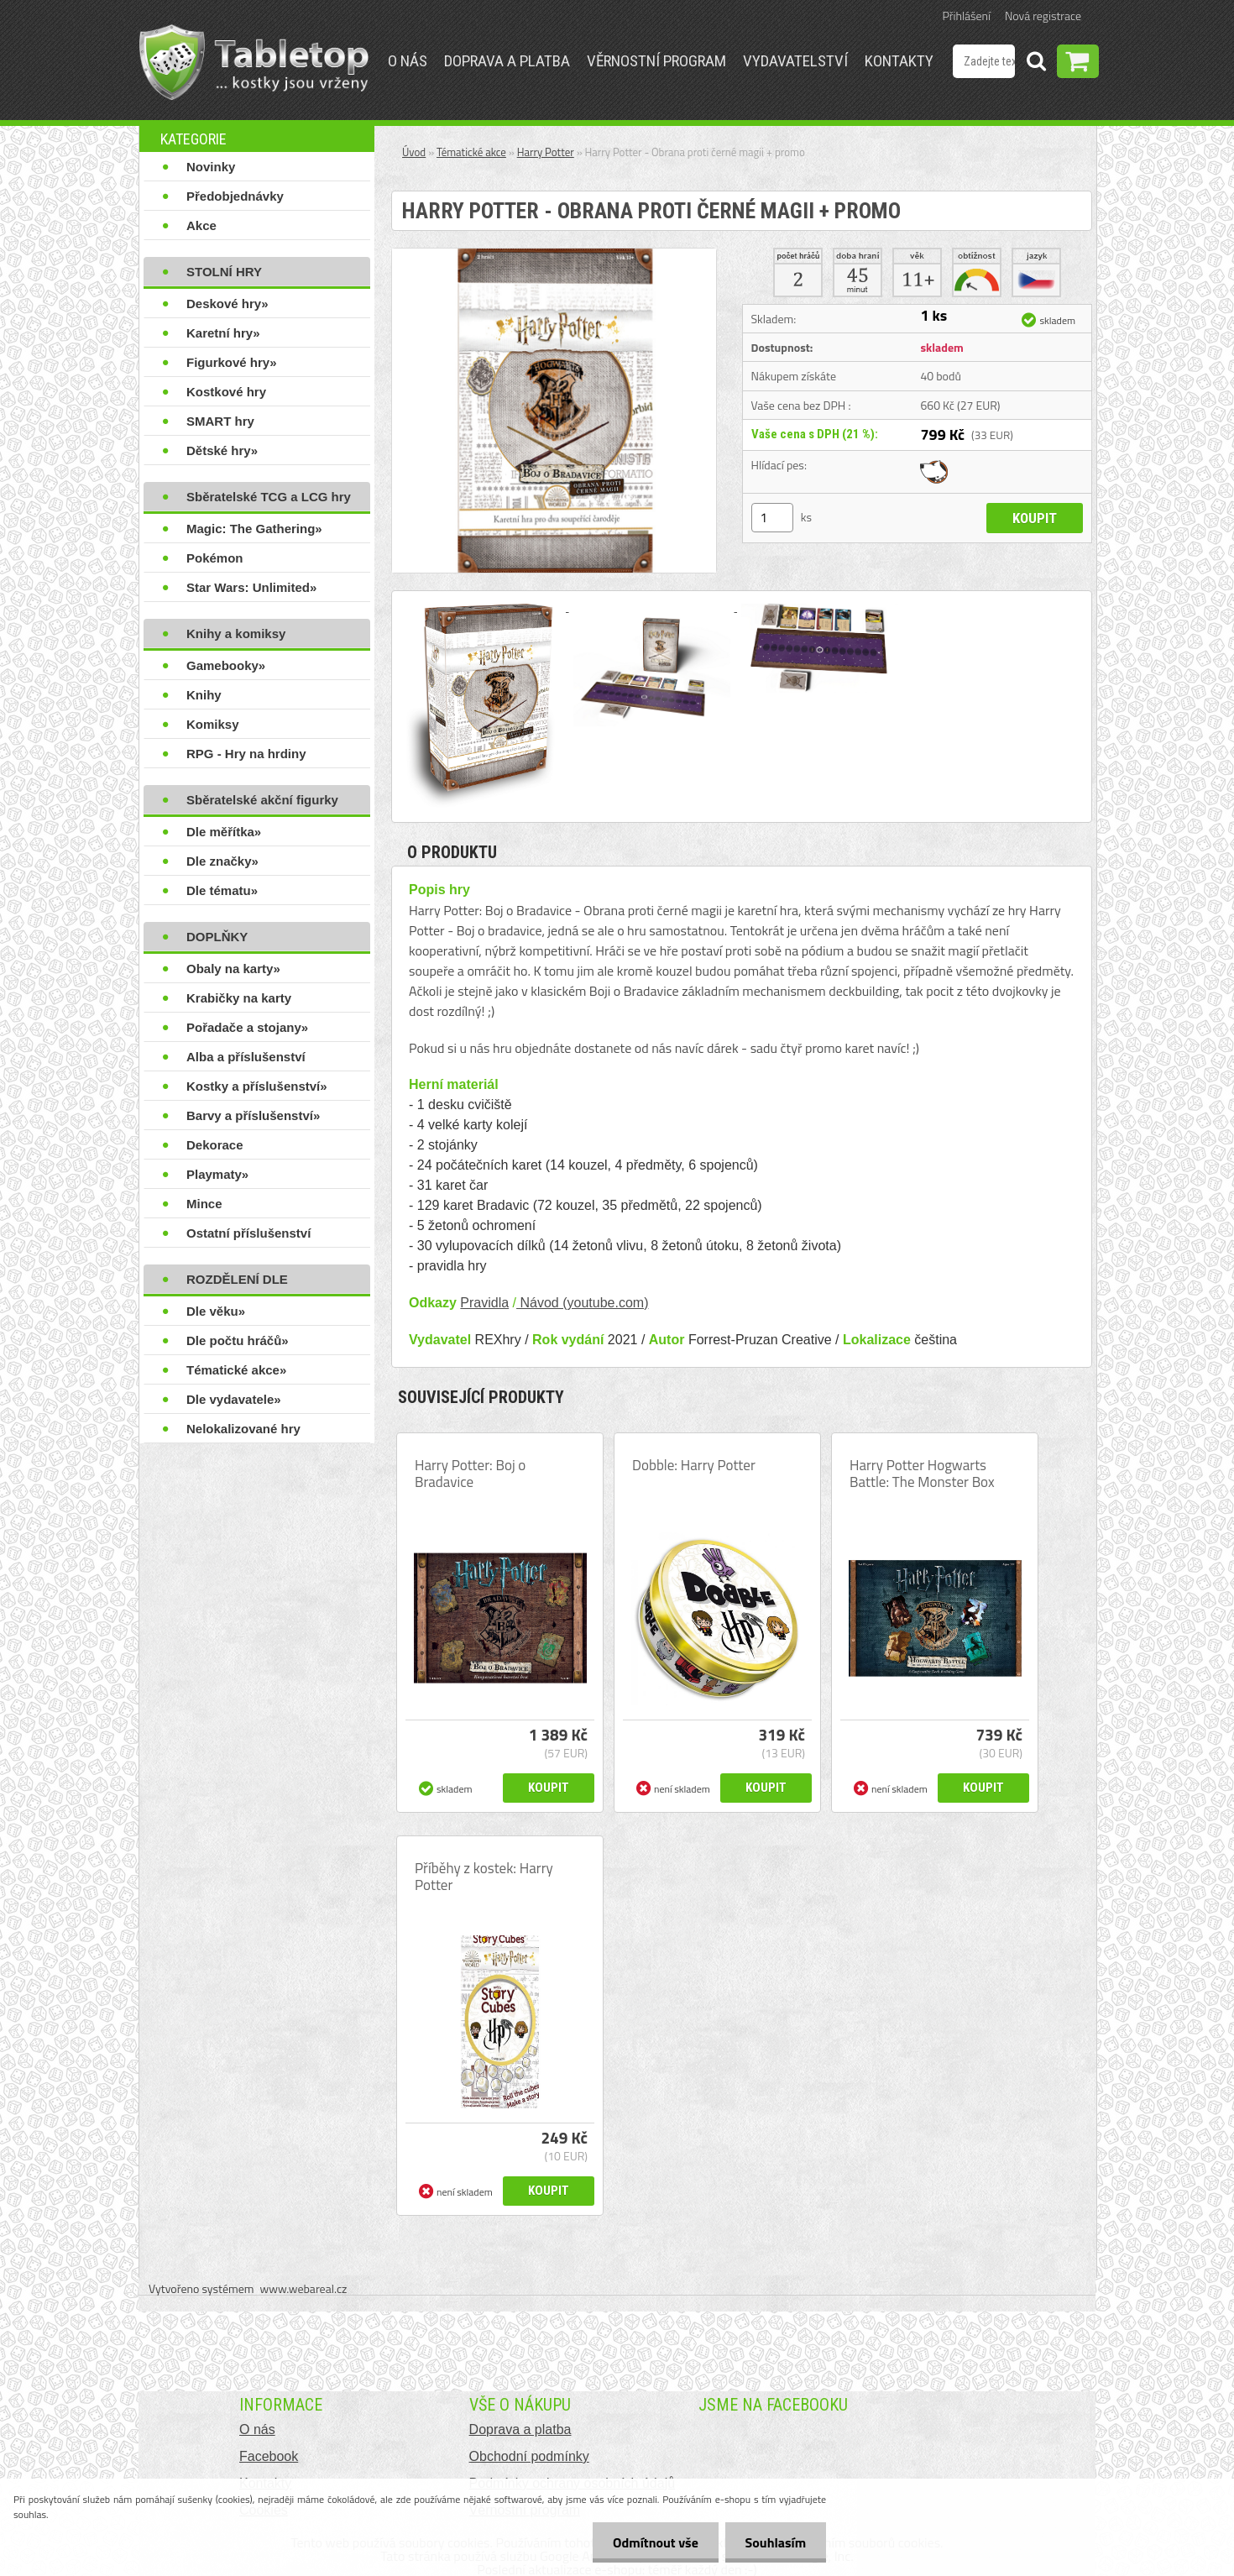 This screenshot has width=1234, height=2576. I want to click on [search], so click(1036, 64).